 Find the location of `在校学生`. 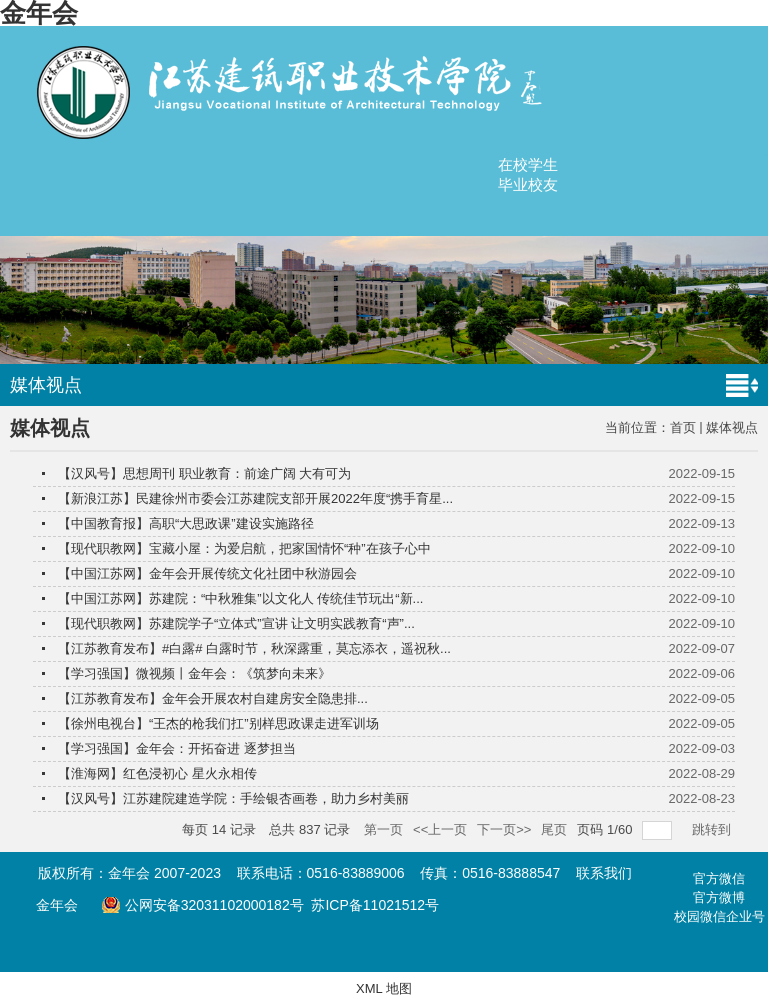

在校学生 is located at coordinates (528, 164).